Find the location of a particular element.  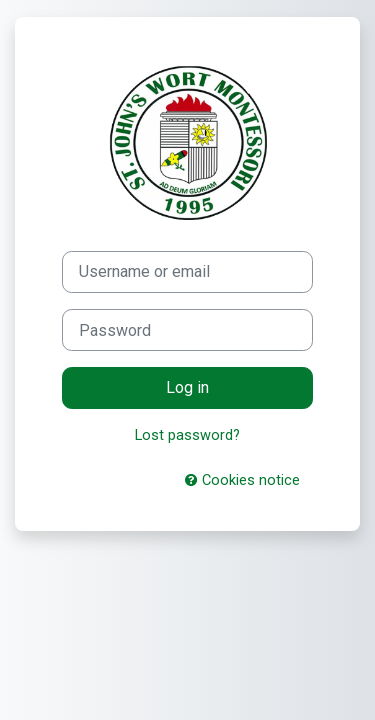

Log in is located at coordinates (187, 387).